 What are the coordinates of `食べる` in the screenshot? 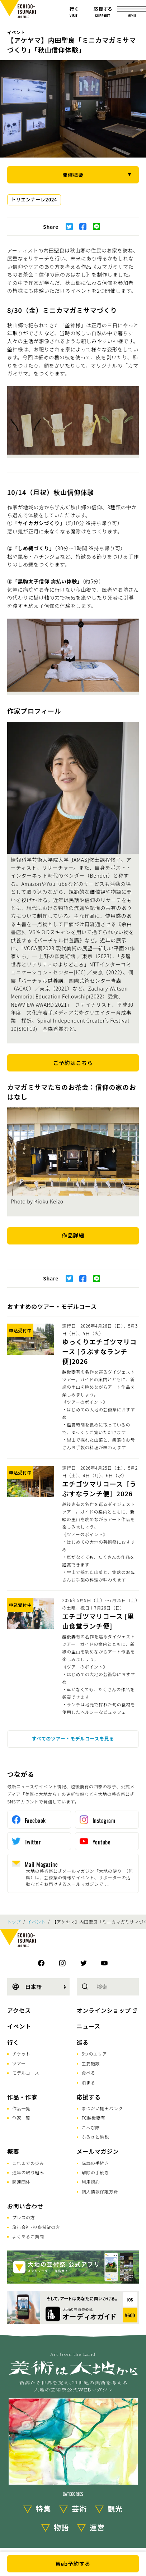 It's located at (88, 2073).